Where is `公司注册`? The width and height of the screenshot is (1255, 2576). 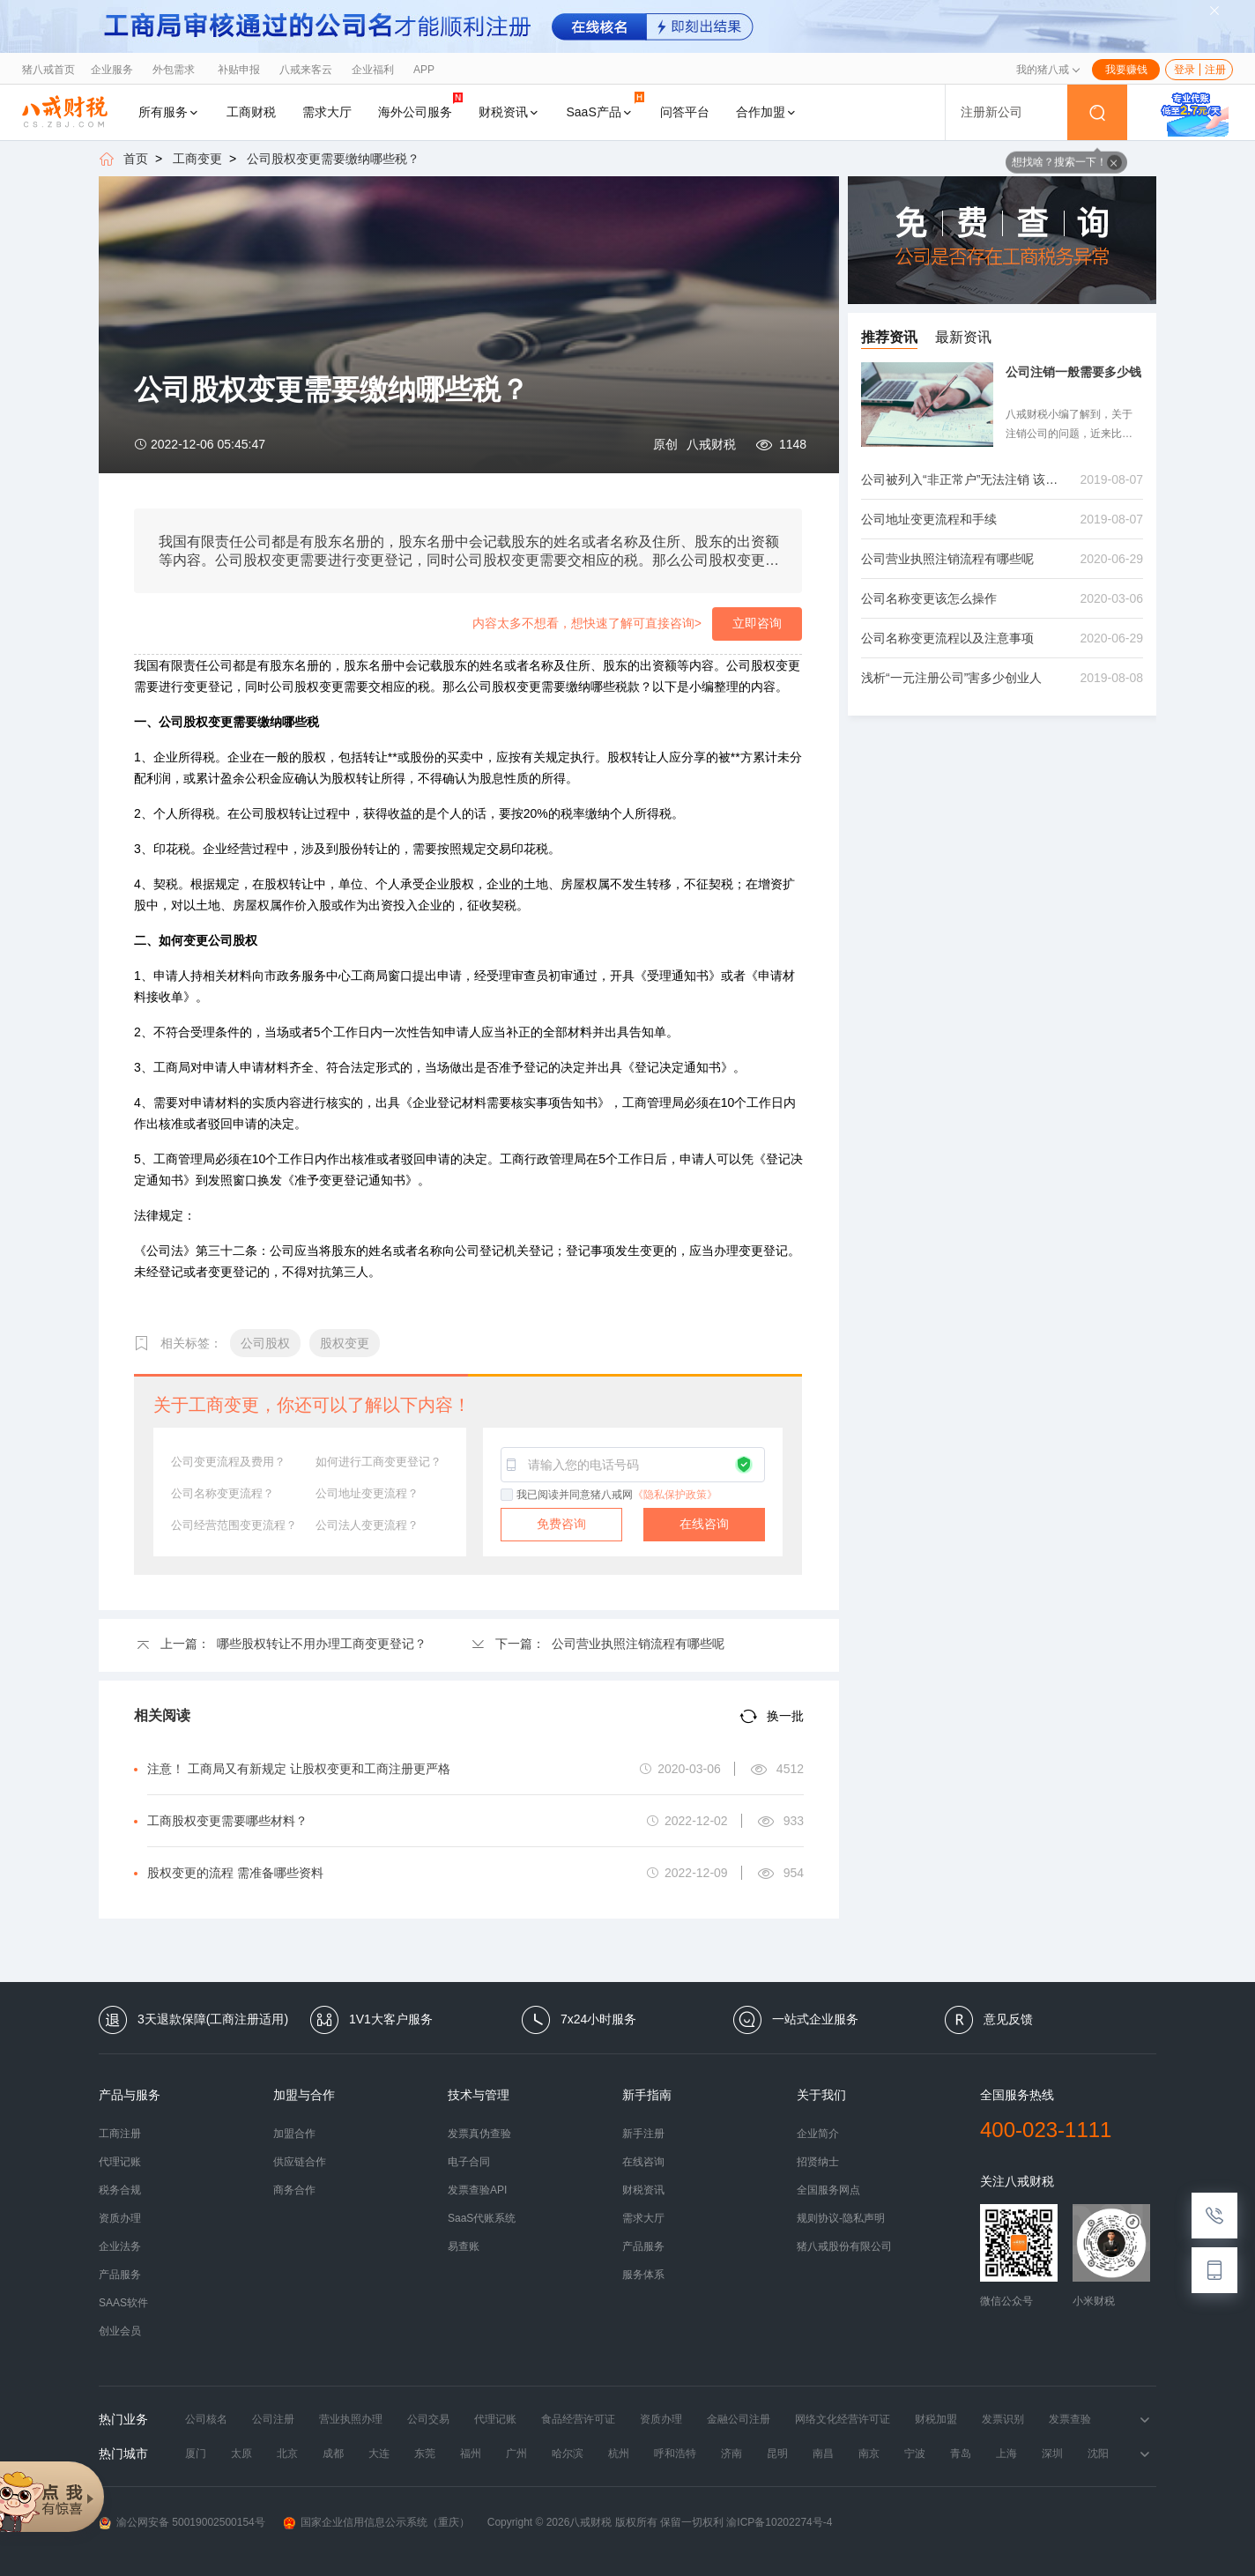 公司注册 is located at coordinates (273, 2419).